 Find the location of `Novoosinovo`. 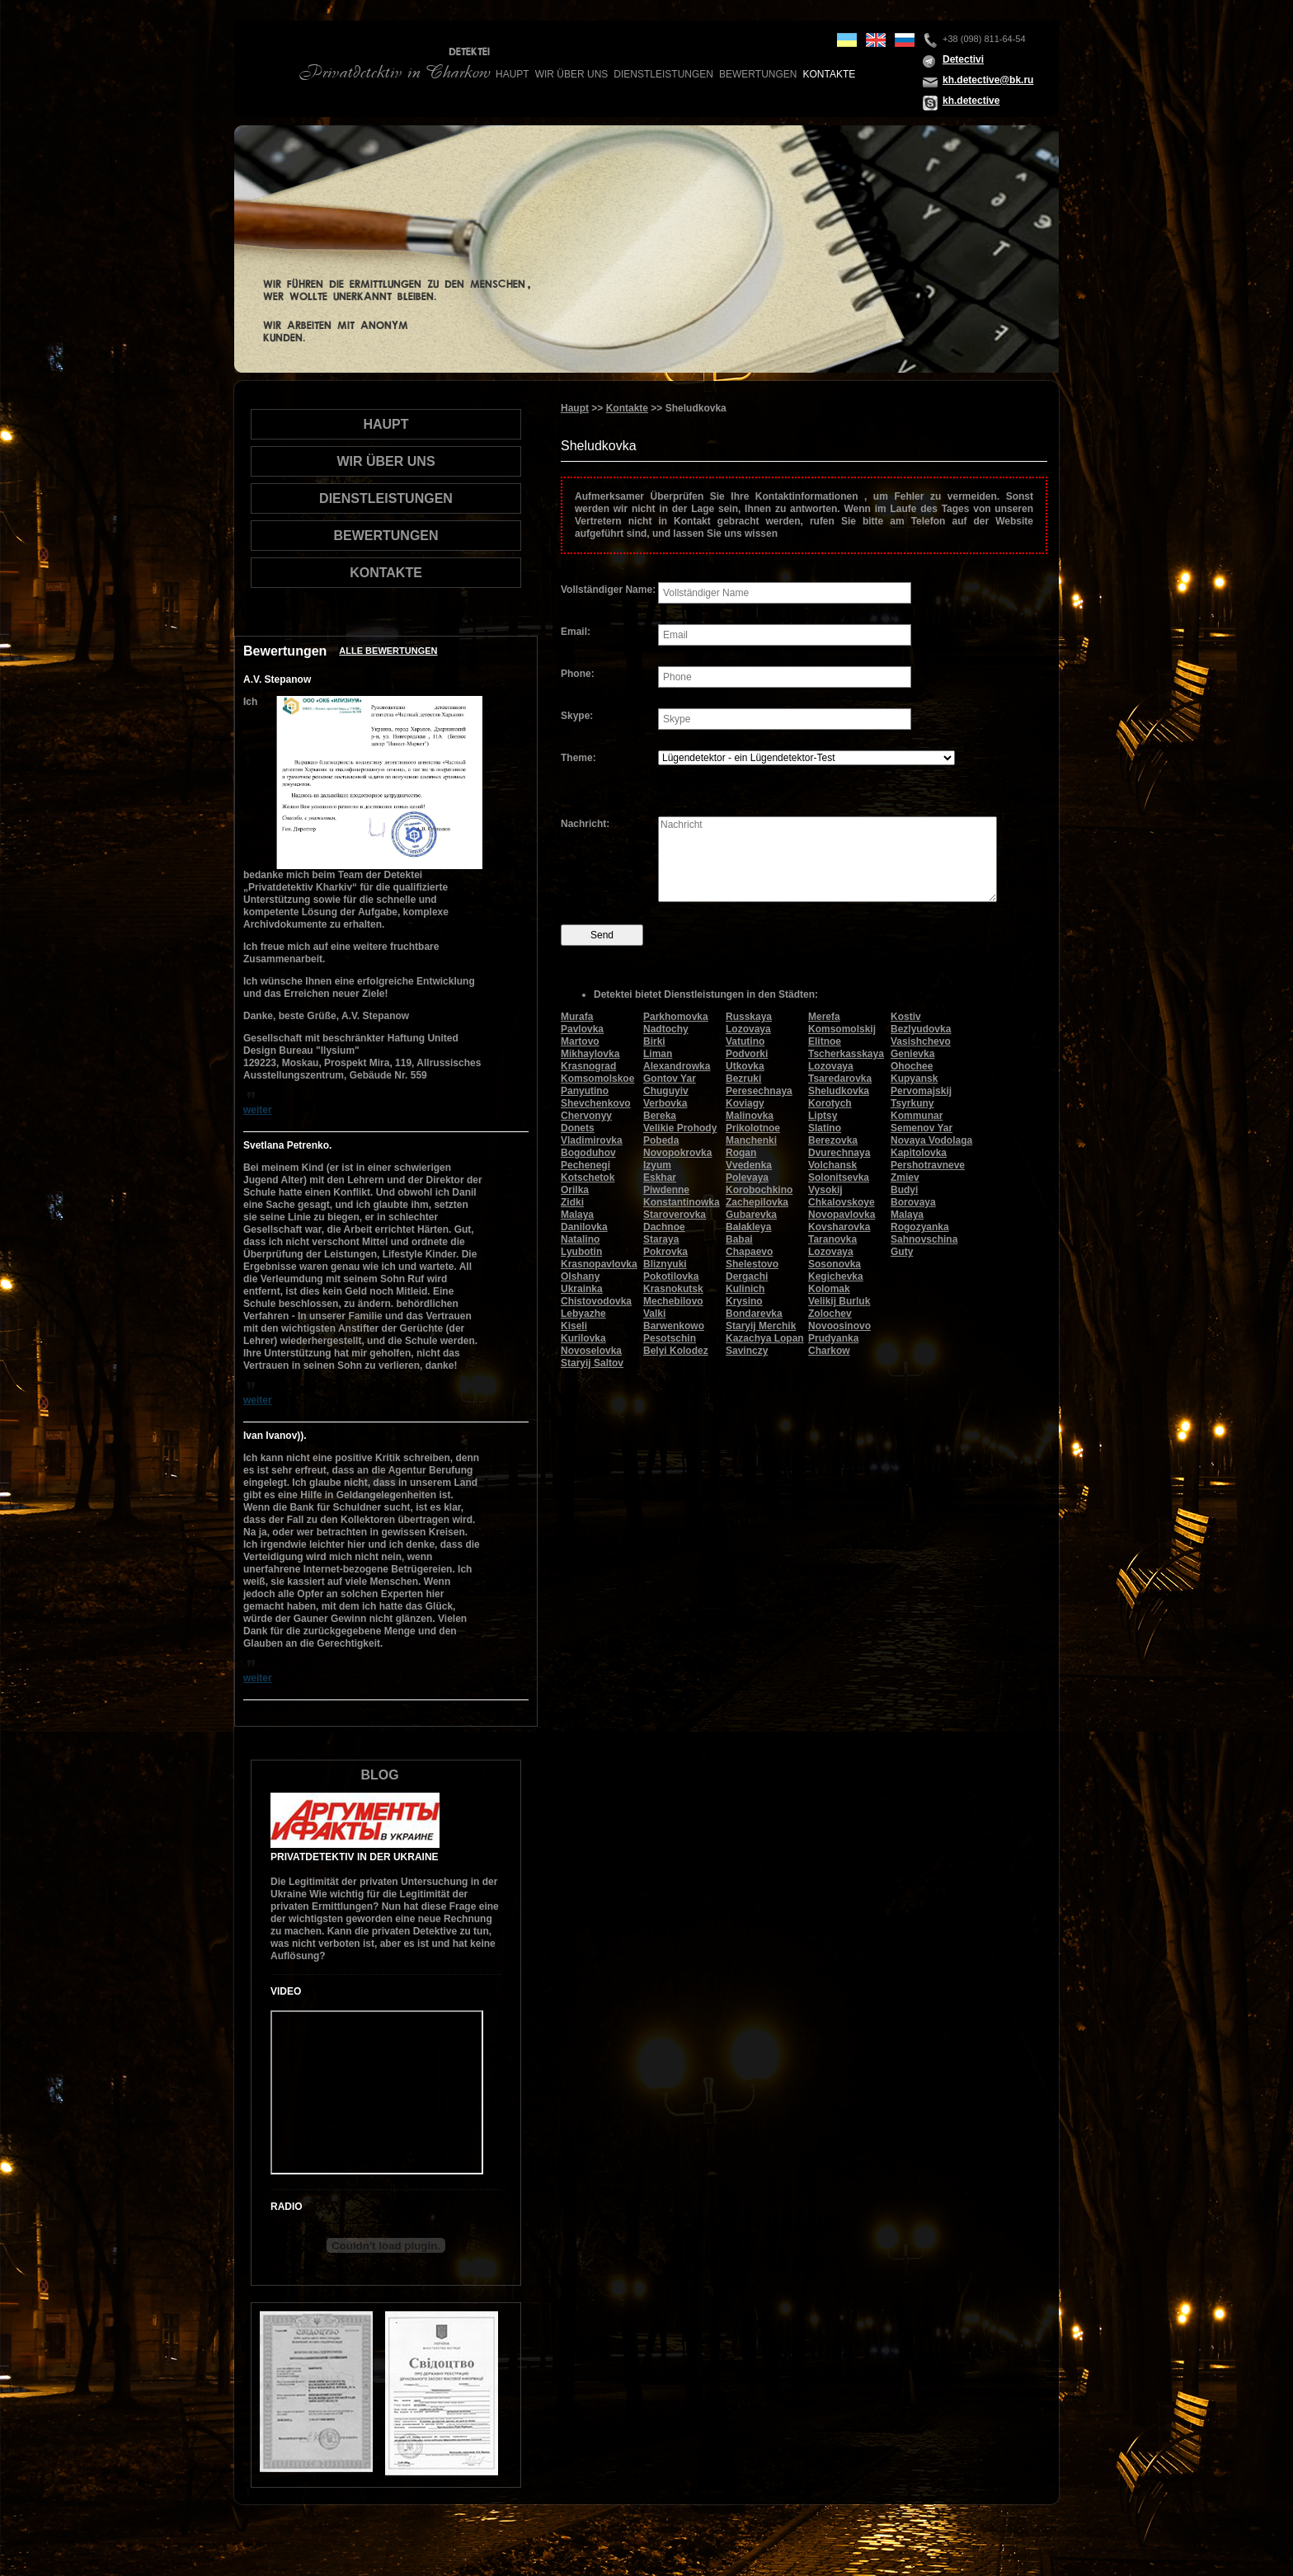

Novoosinovo is located at coordinates (839, 1326).